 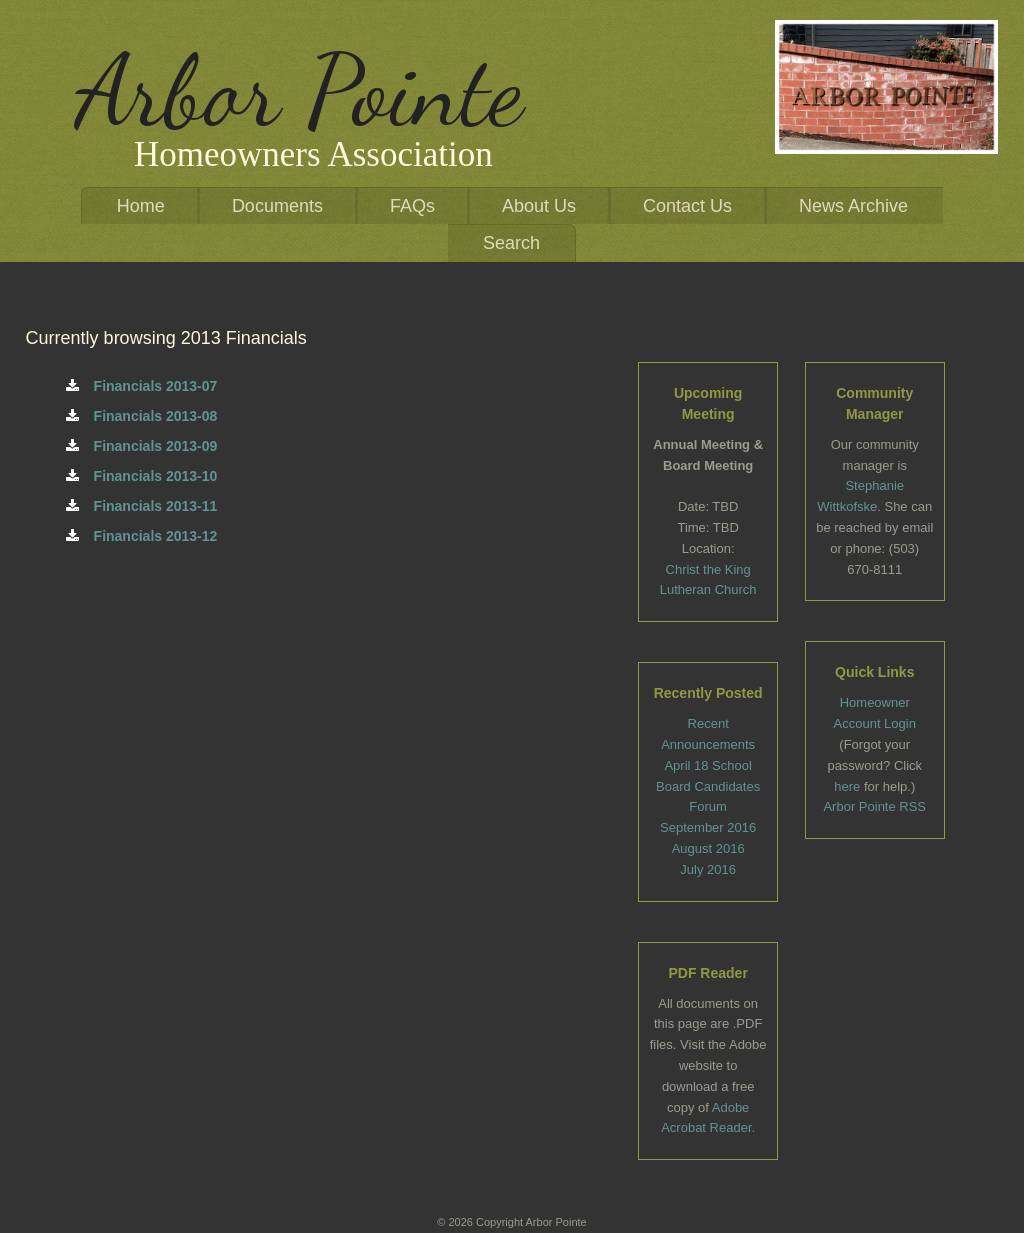 What do you see at coordinates (539, 206) in the screenshot?
I see `About Us` at bounding box center [539, 206].